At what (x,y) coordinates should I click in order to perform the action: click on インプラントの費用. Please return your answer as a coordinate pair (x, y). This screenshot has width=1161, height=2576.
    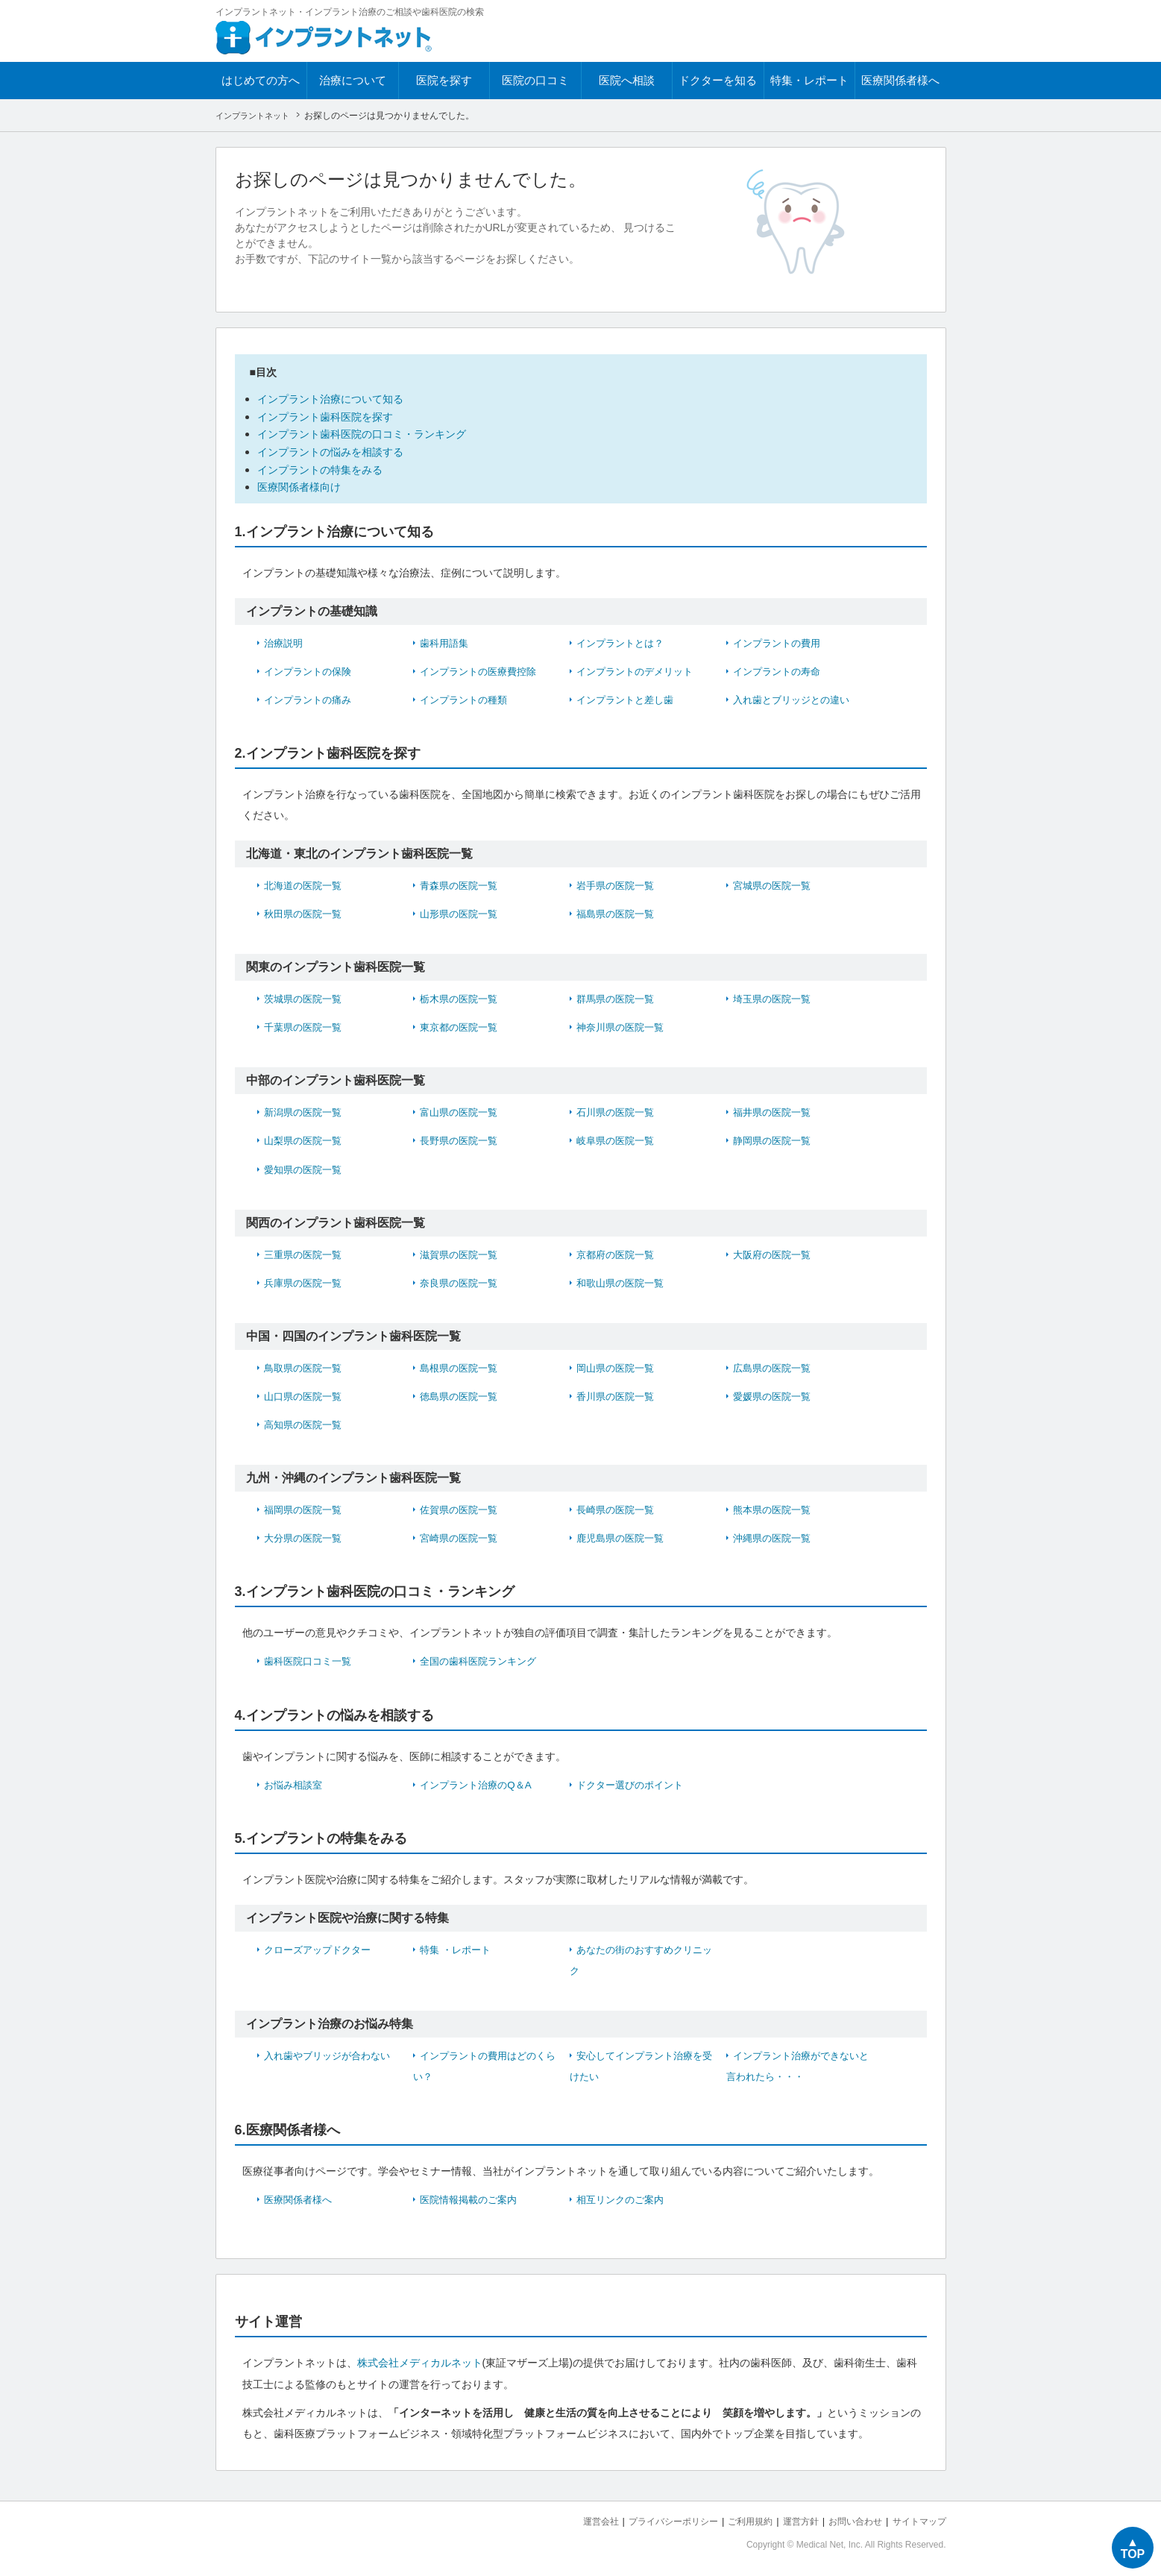
    Looking at the image, I should click on (780, 641).